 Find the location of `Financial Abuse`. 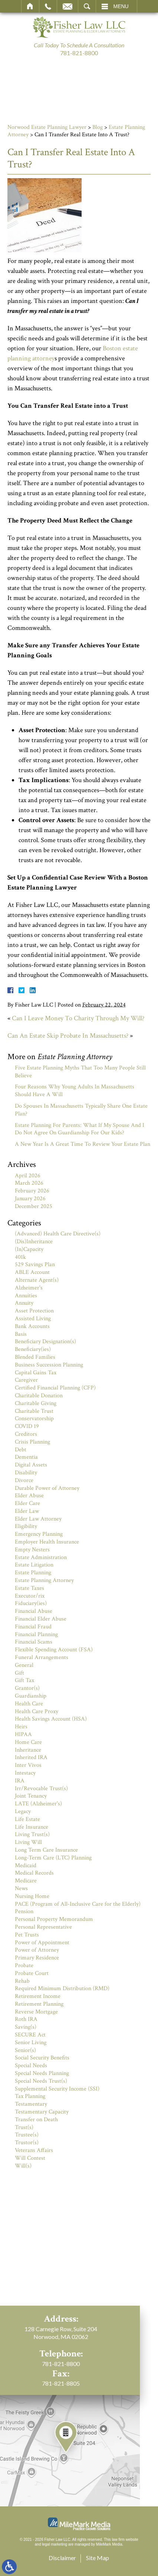

Financial Abuse is located at coordinates (33, 1611).